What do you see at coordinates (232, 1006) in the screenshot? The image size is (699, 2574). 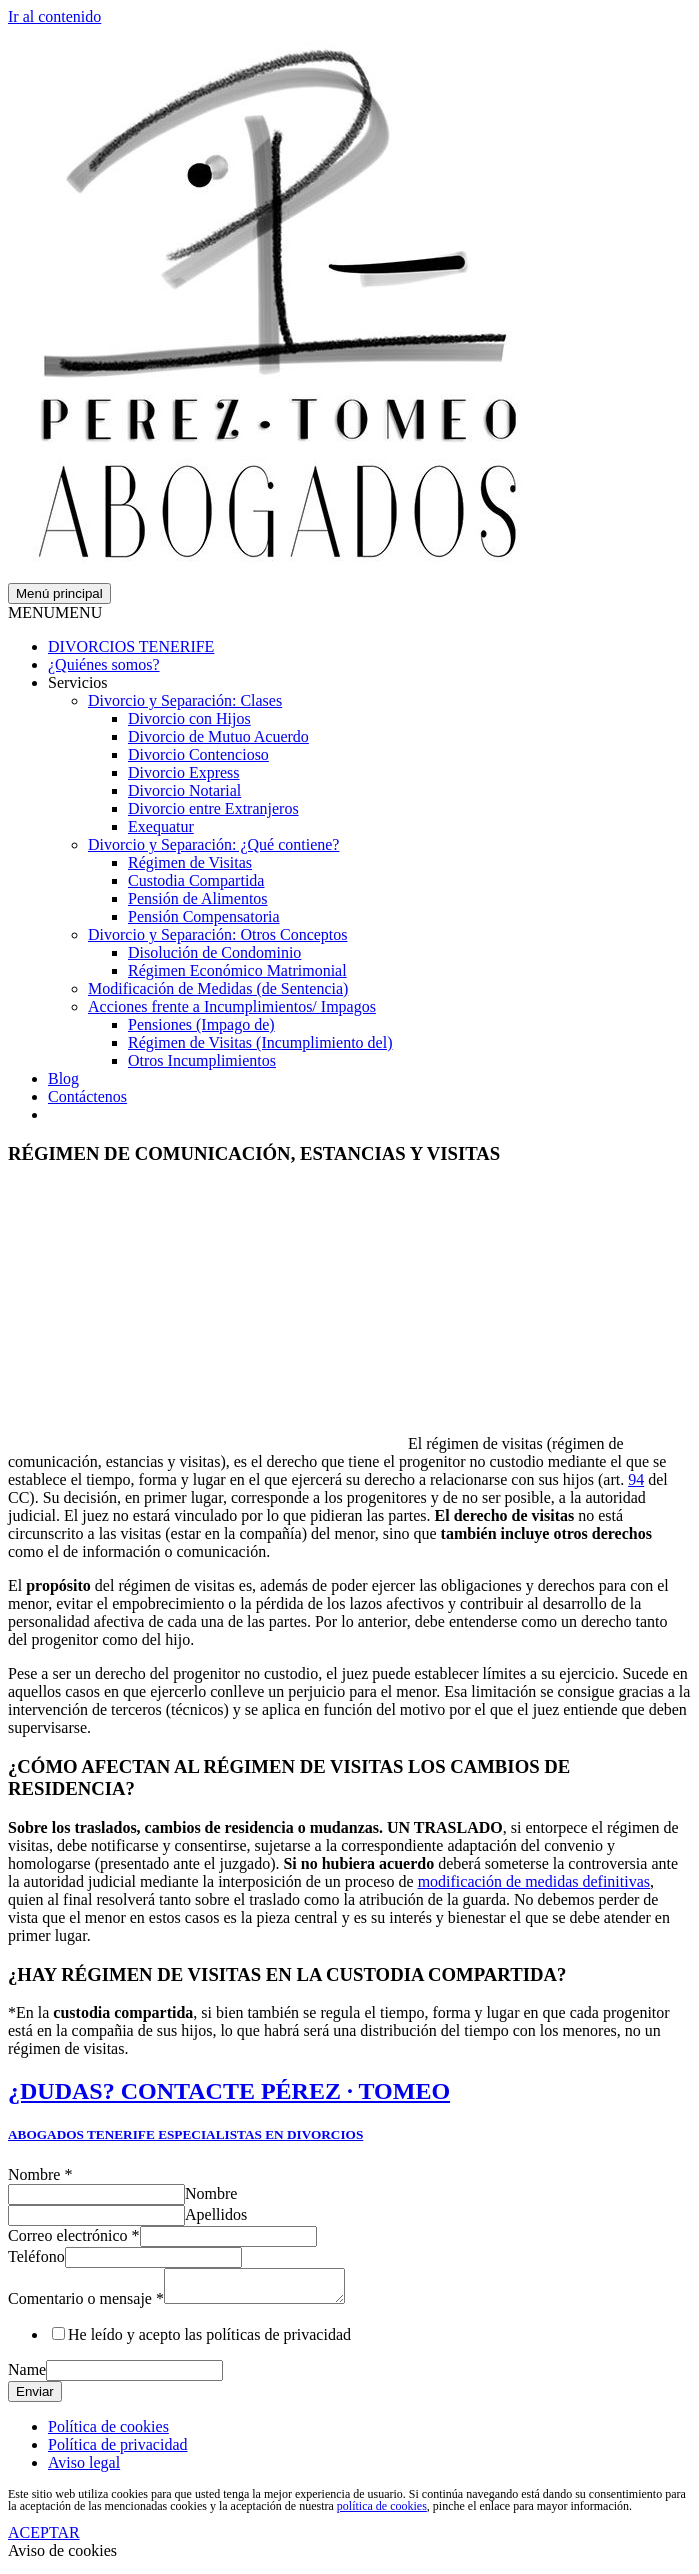 I see `Acciones frente a Incumplimientos/ Impagos` at bounding box center [232, 1006].